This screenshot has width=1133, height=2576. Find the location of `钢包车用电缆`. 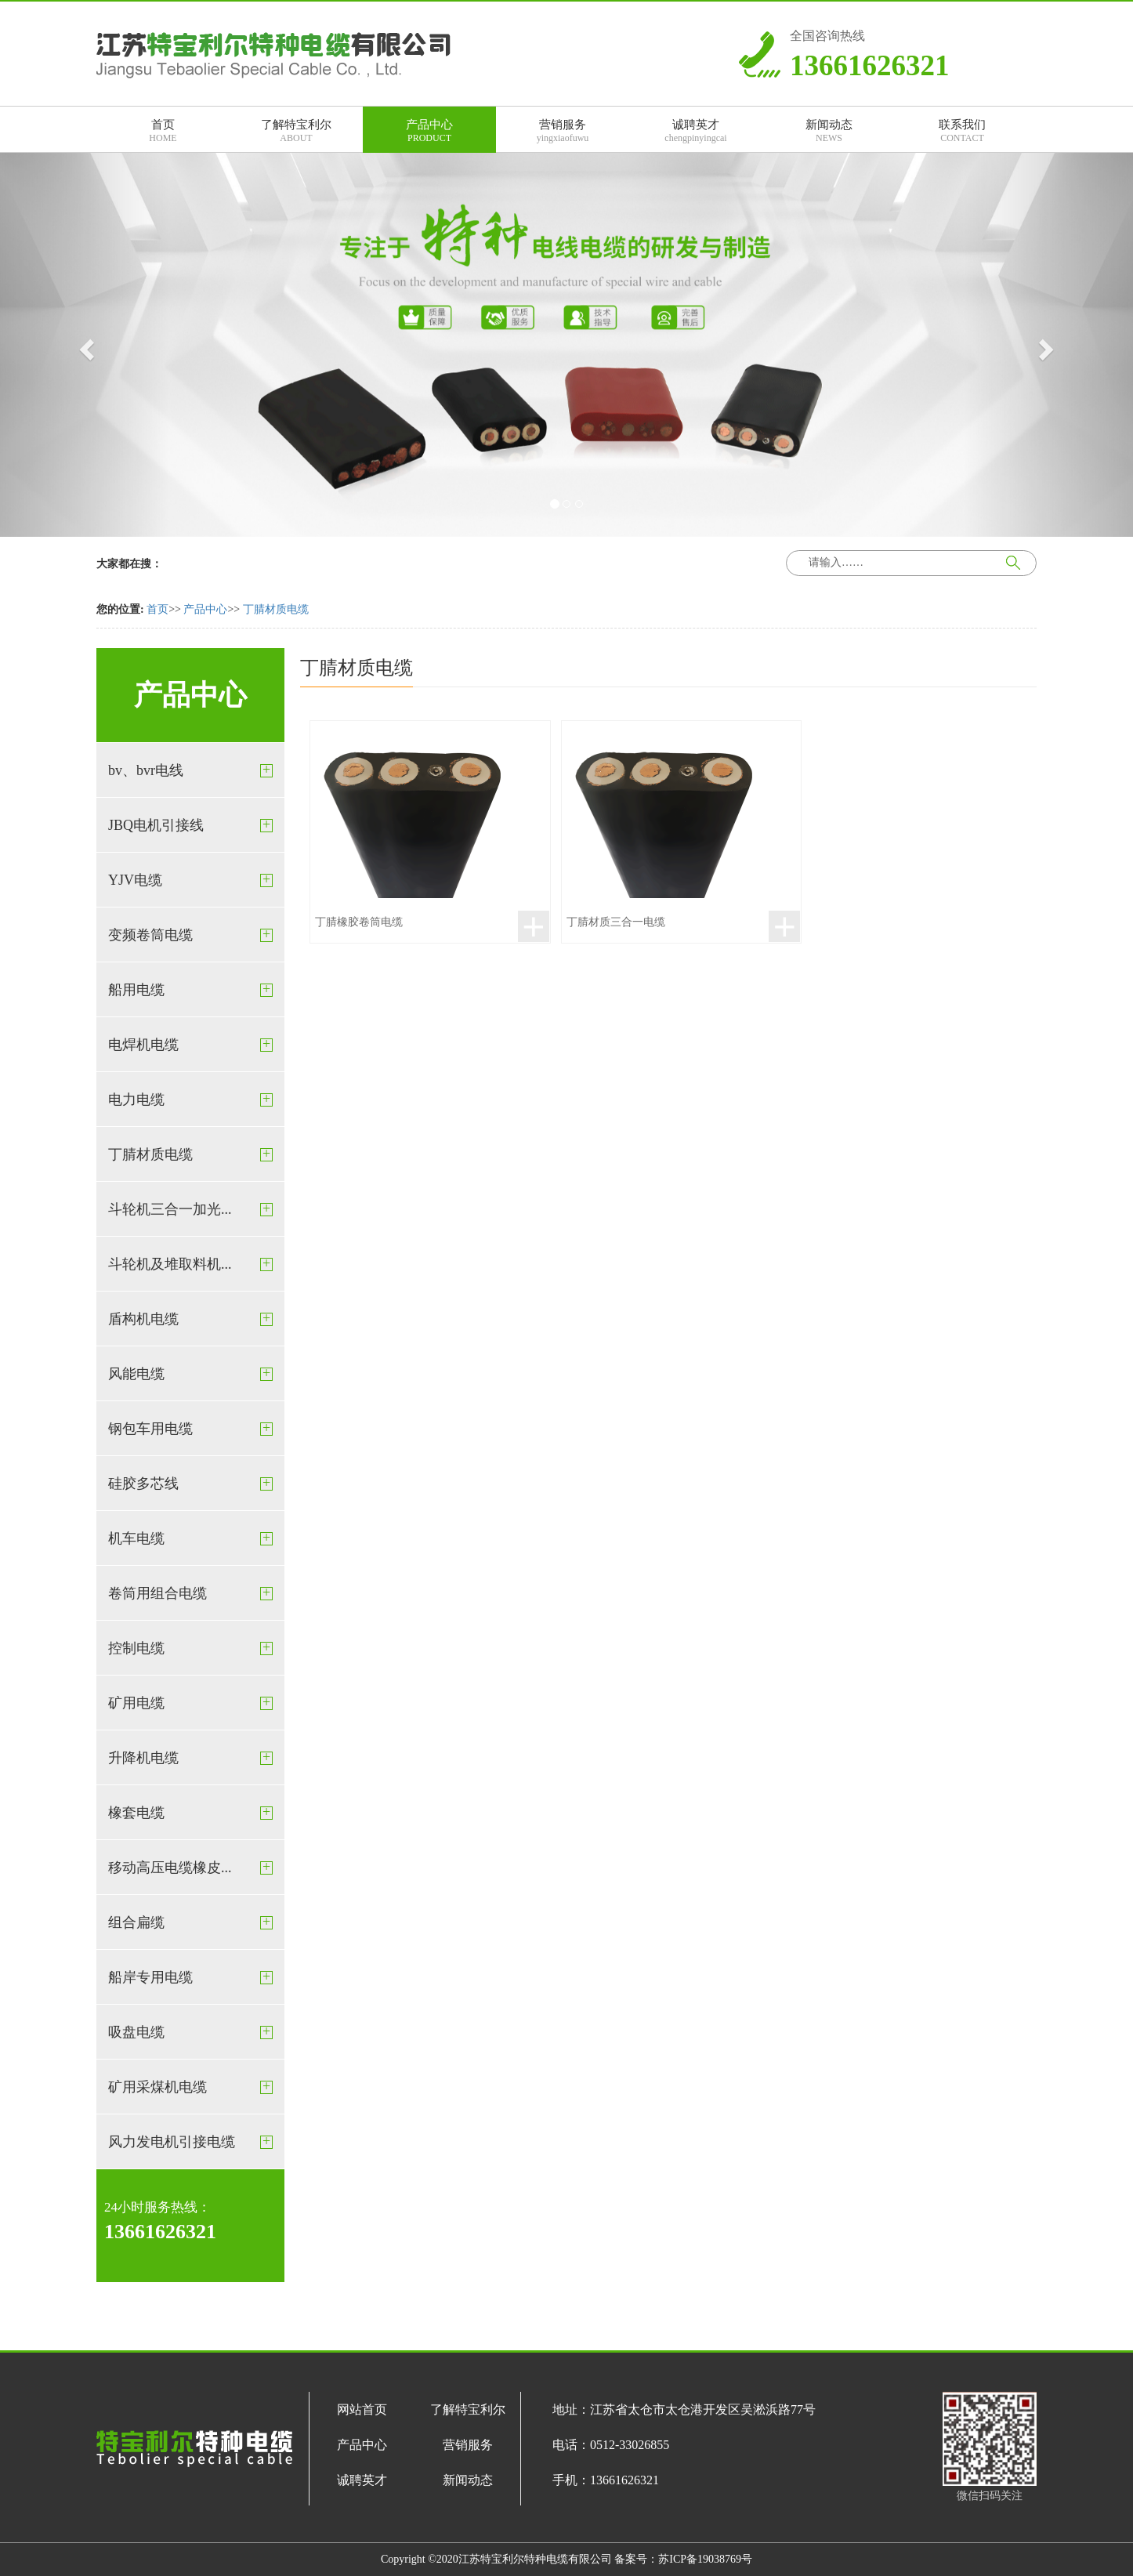

钢包车用电缆 is located at coordinates (150, 1429).